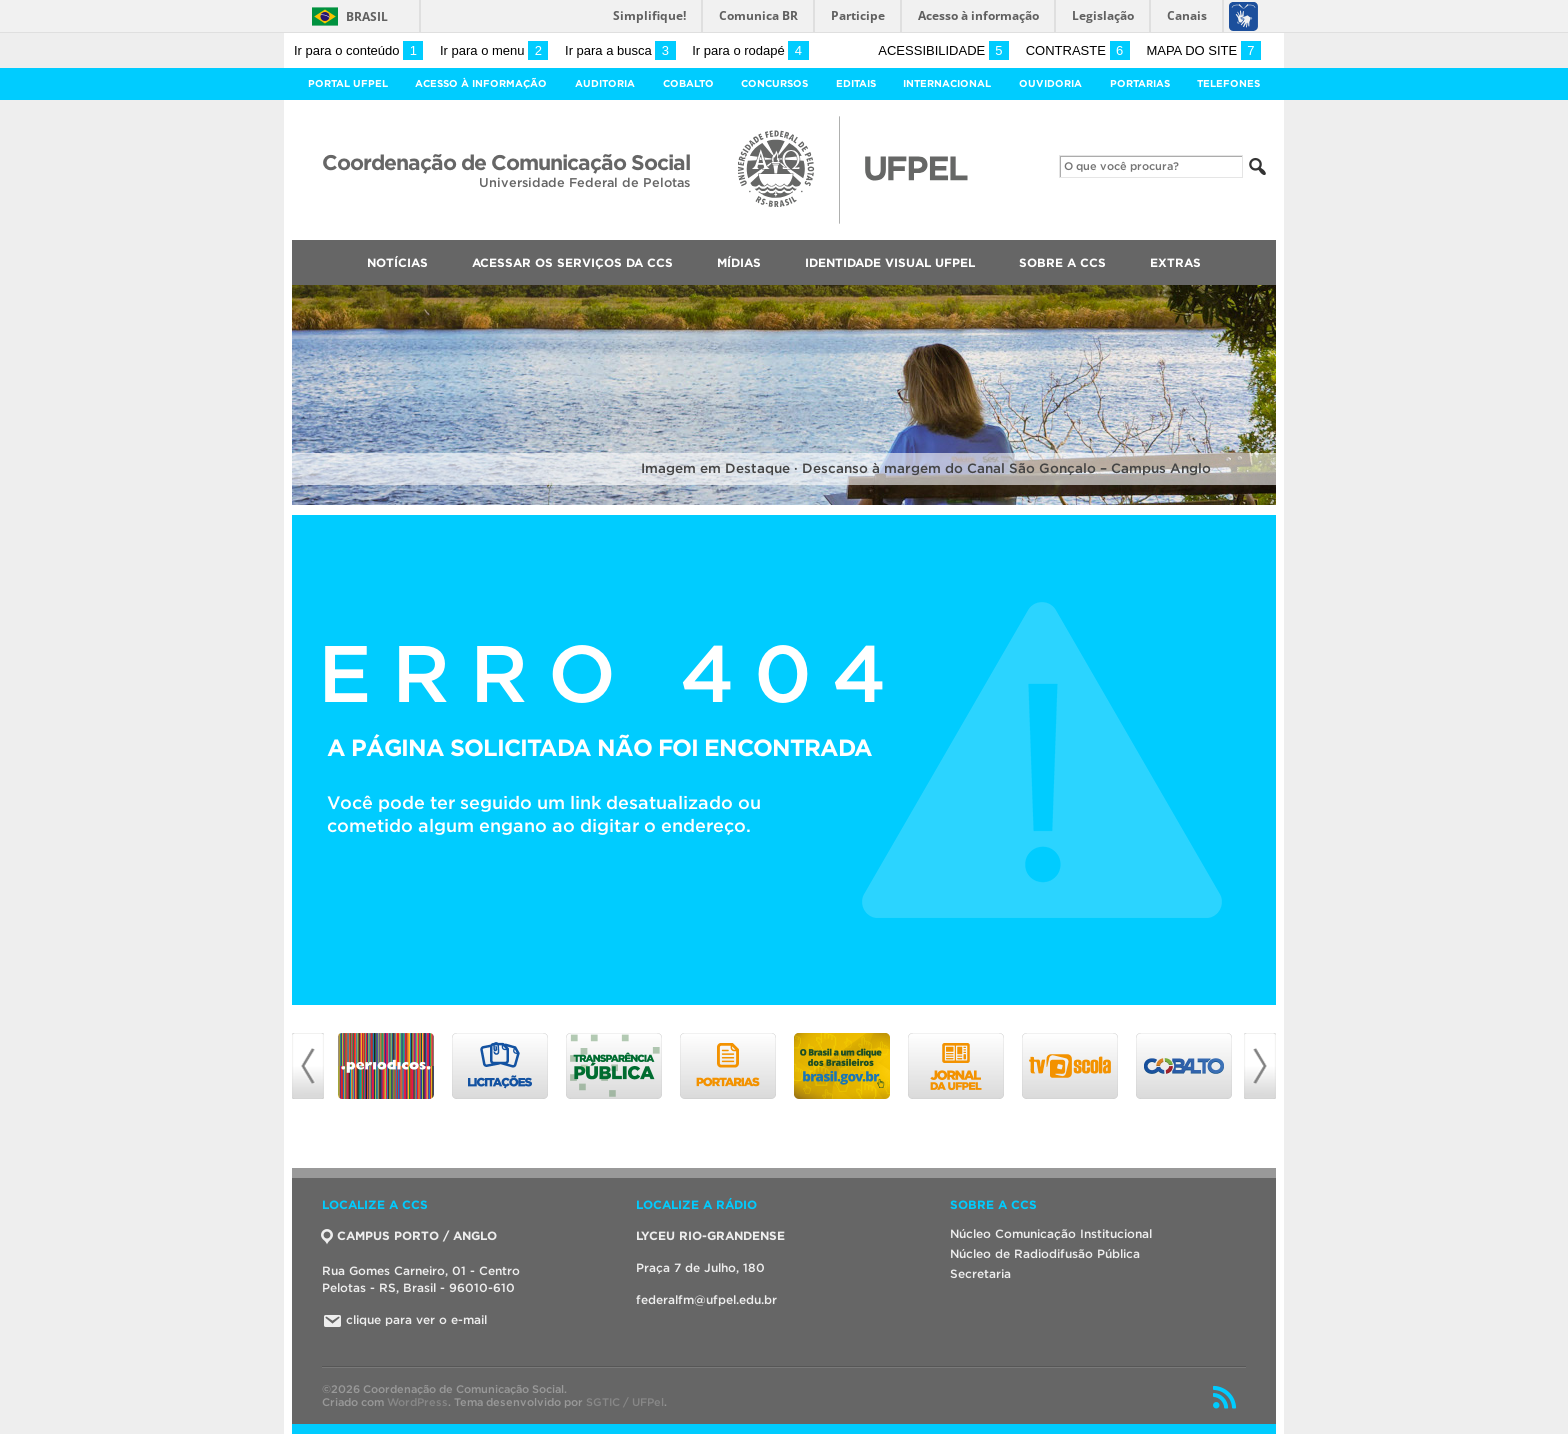  I want to click on Concursos, so click(774, 83).